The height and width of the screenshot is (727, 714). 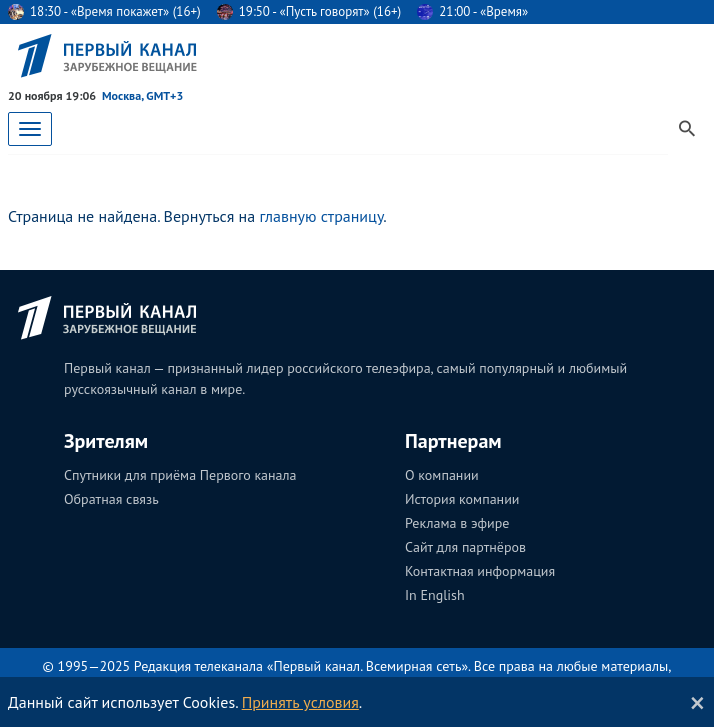 What do you see at coordinates (142, 95) in the screenshot?
I see `Москва, GMT+3` at bounding box center [142, 95].